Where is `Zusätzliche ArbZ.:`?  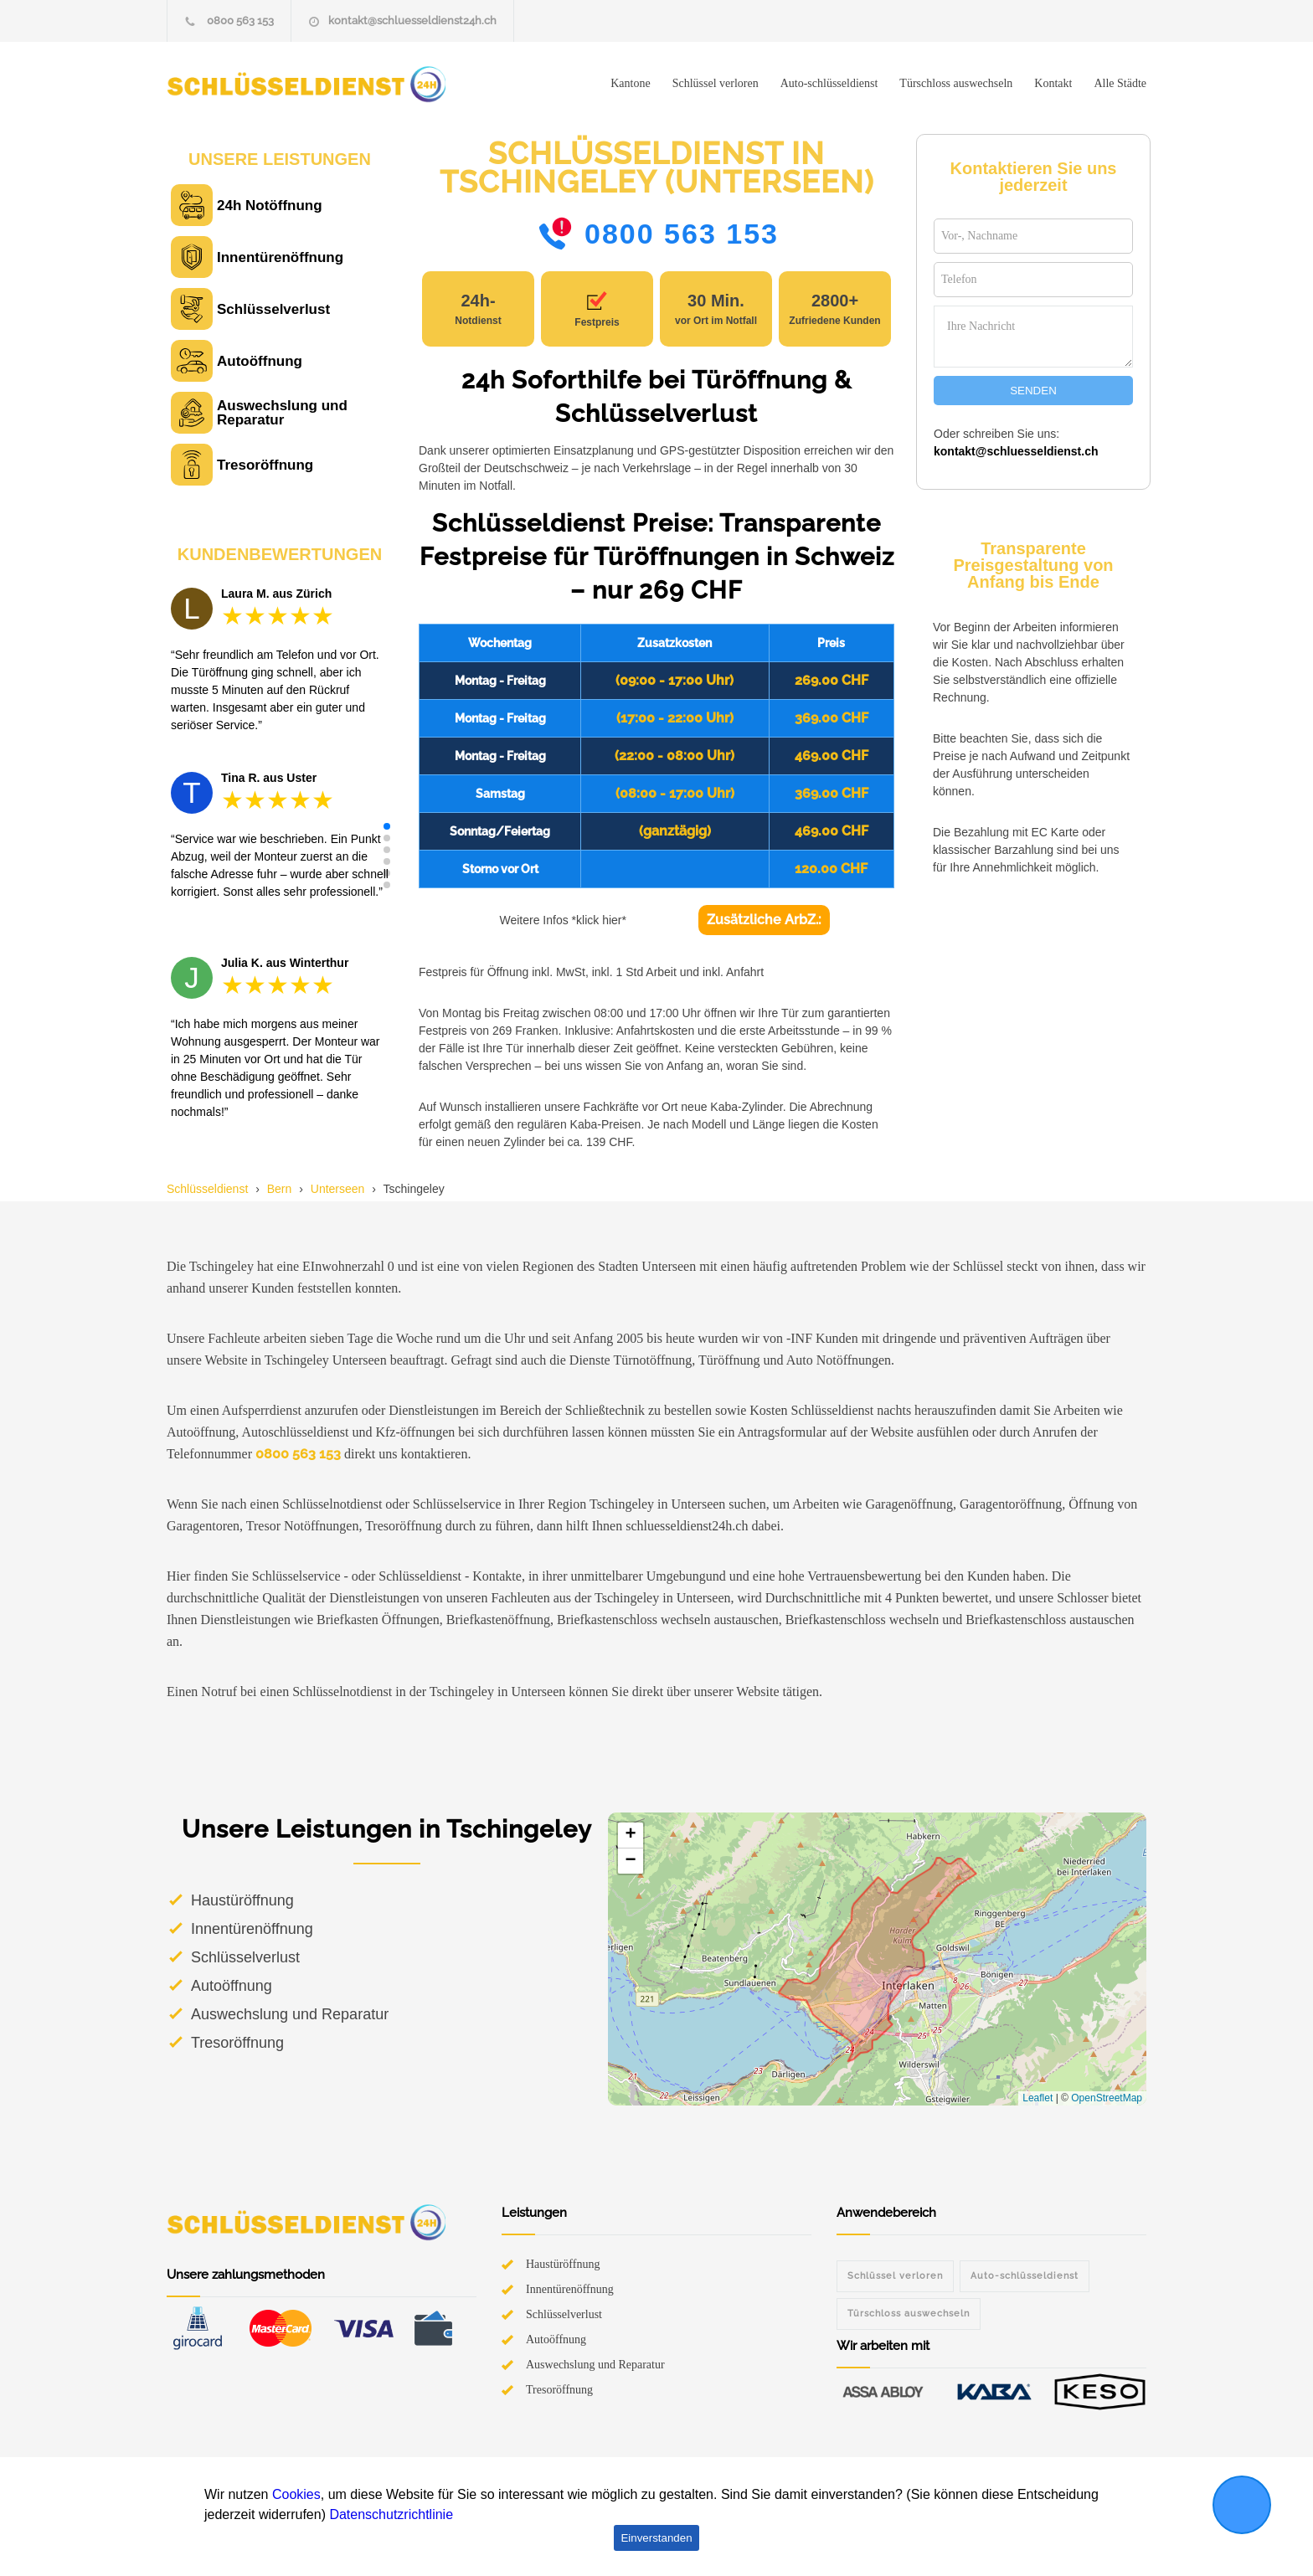 Zusätzliche ArbZ.: is located at coordinates (764, 920).